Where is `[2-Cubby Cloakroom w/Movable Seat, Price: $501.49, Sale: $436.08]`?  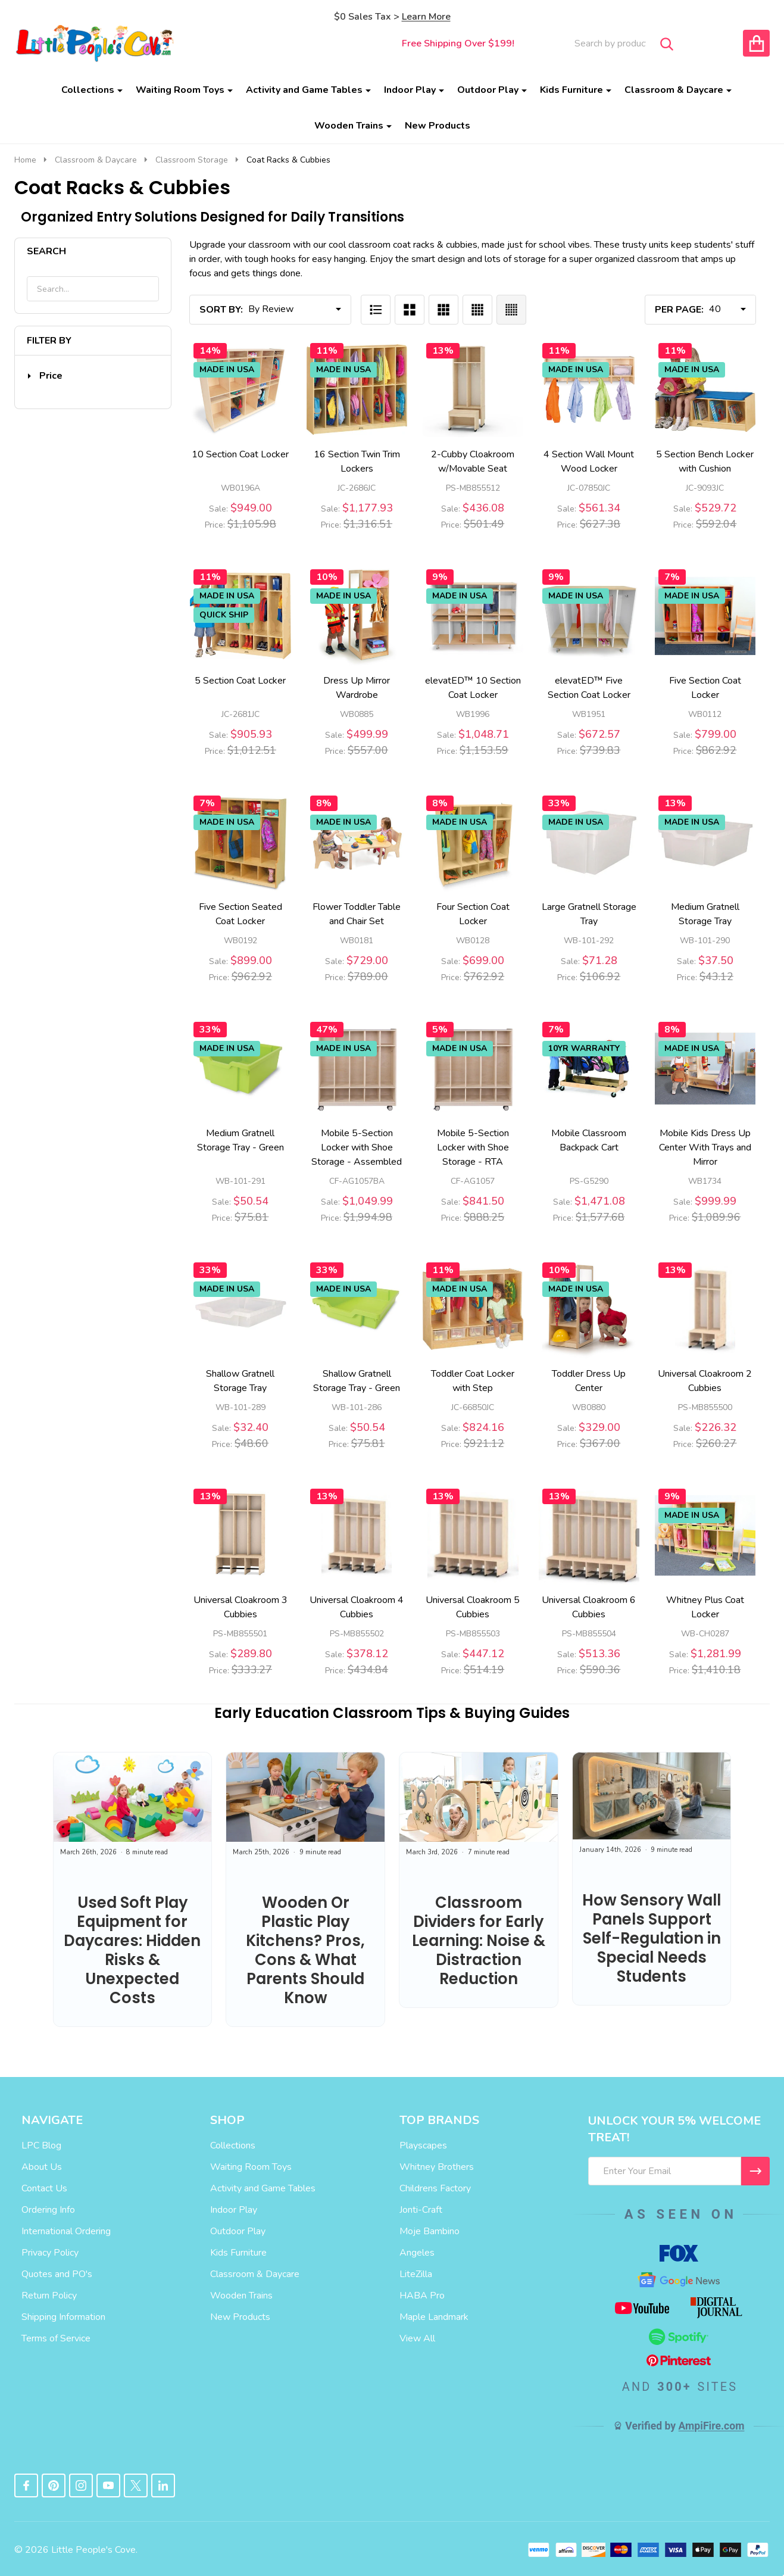 [2-Cubby Cloakroom w/Movable Seat, Price: $501.49, Sale: $436.08] is located at coordinates (473, 389).